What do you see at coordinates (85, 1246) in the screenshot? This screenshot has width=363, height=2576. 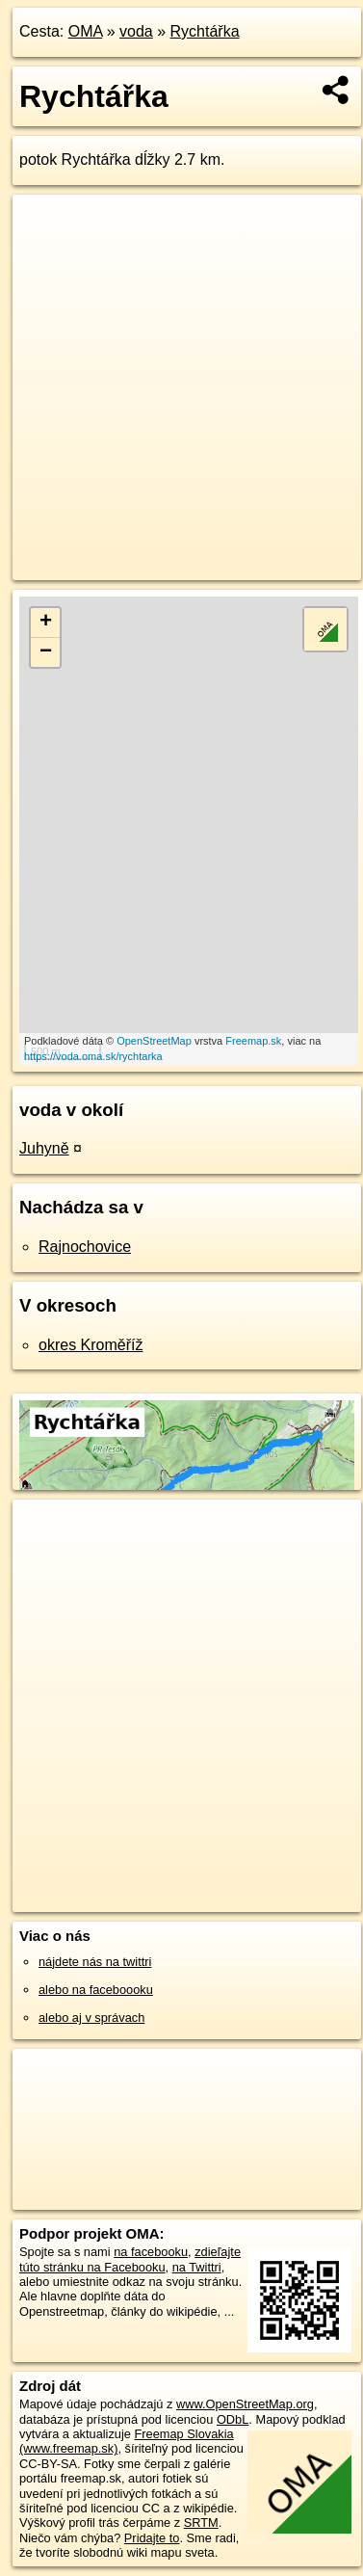 I see `Rajnochovice` at bounding box center [85, 1246].